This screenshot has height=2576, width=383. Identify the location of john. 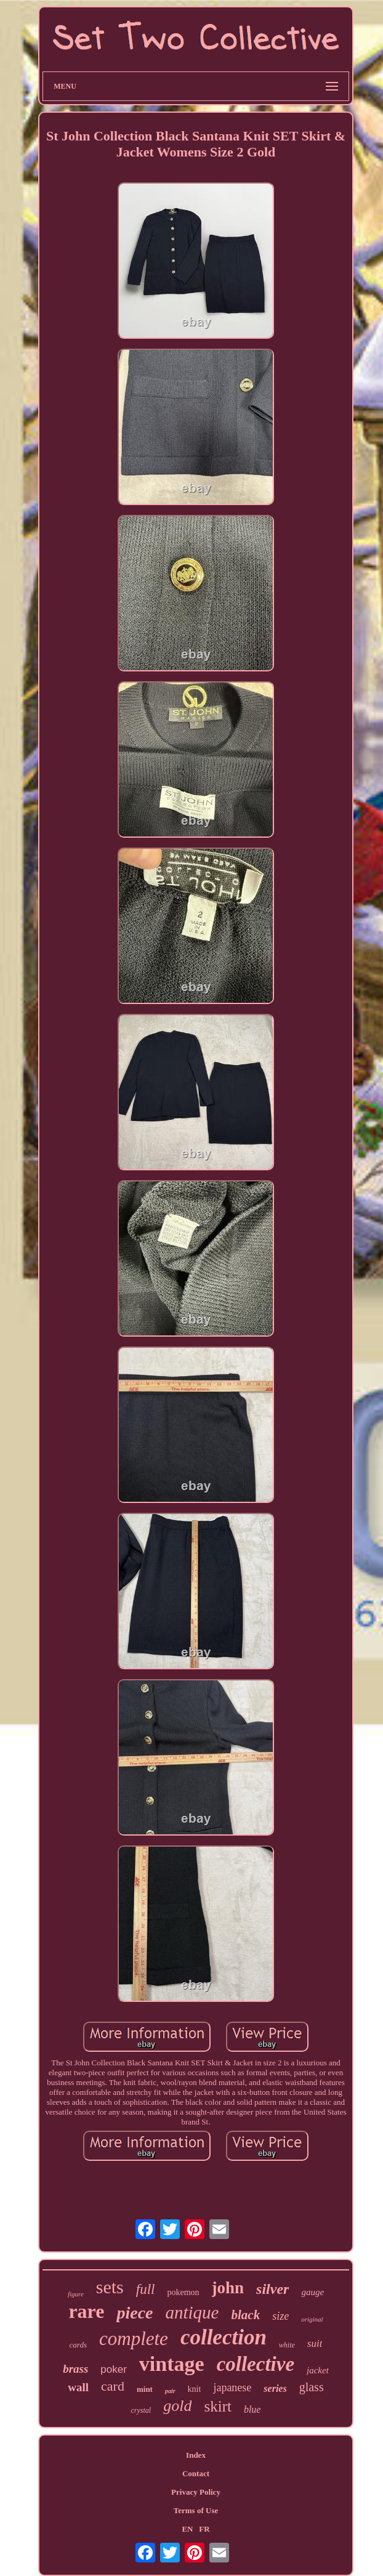
(228, 2287).